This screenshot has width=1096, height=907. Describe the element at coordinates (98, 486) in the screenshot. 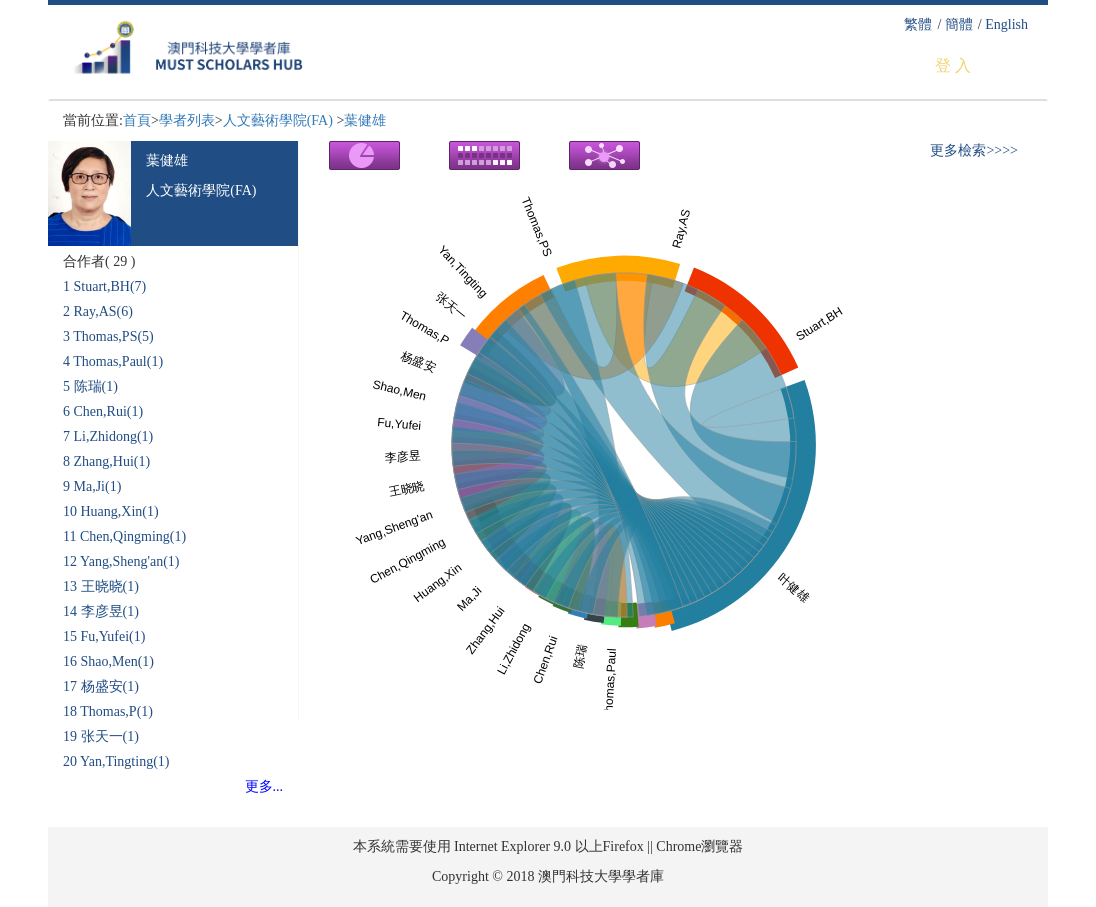

I see `Ma,Ji(1)` at that location.